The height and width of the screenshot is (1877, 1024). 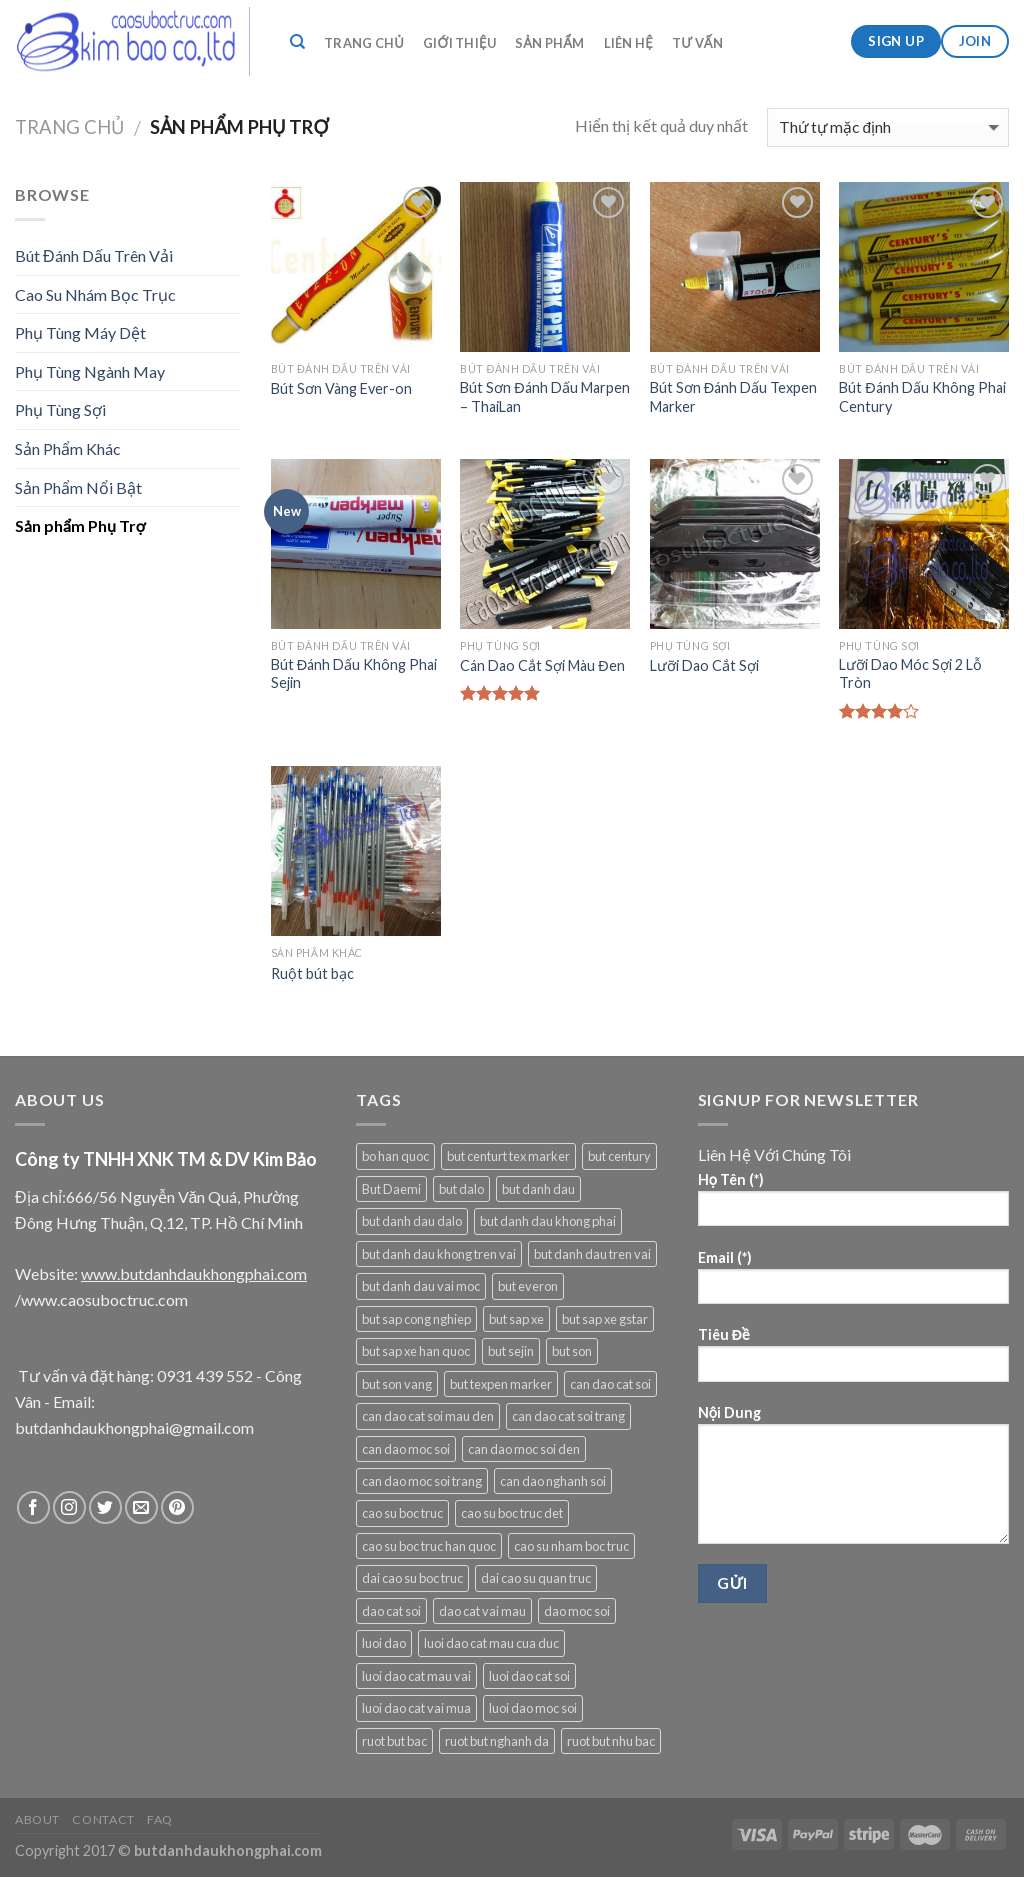 What do you see at coordinates (416, 1351) in the screenshot?
I see `but sap xe han quoc [but sap xe han quoc (1 sản phẩm)]` at bounding box center [416, 1351].